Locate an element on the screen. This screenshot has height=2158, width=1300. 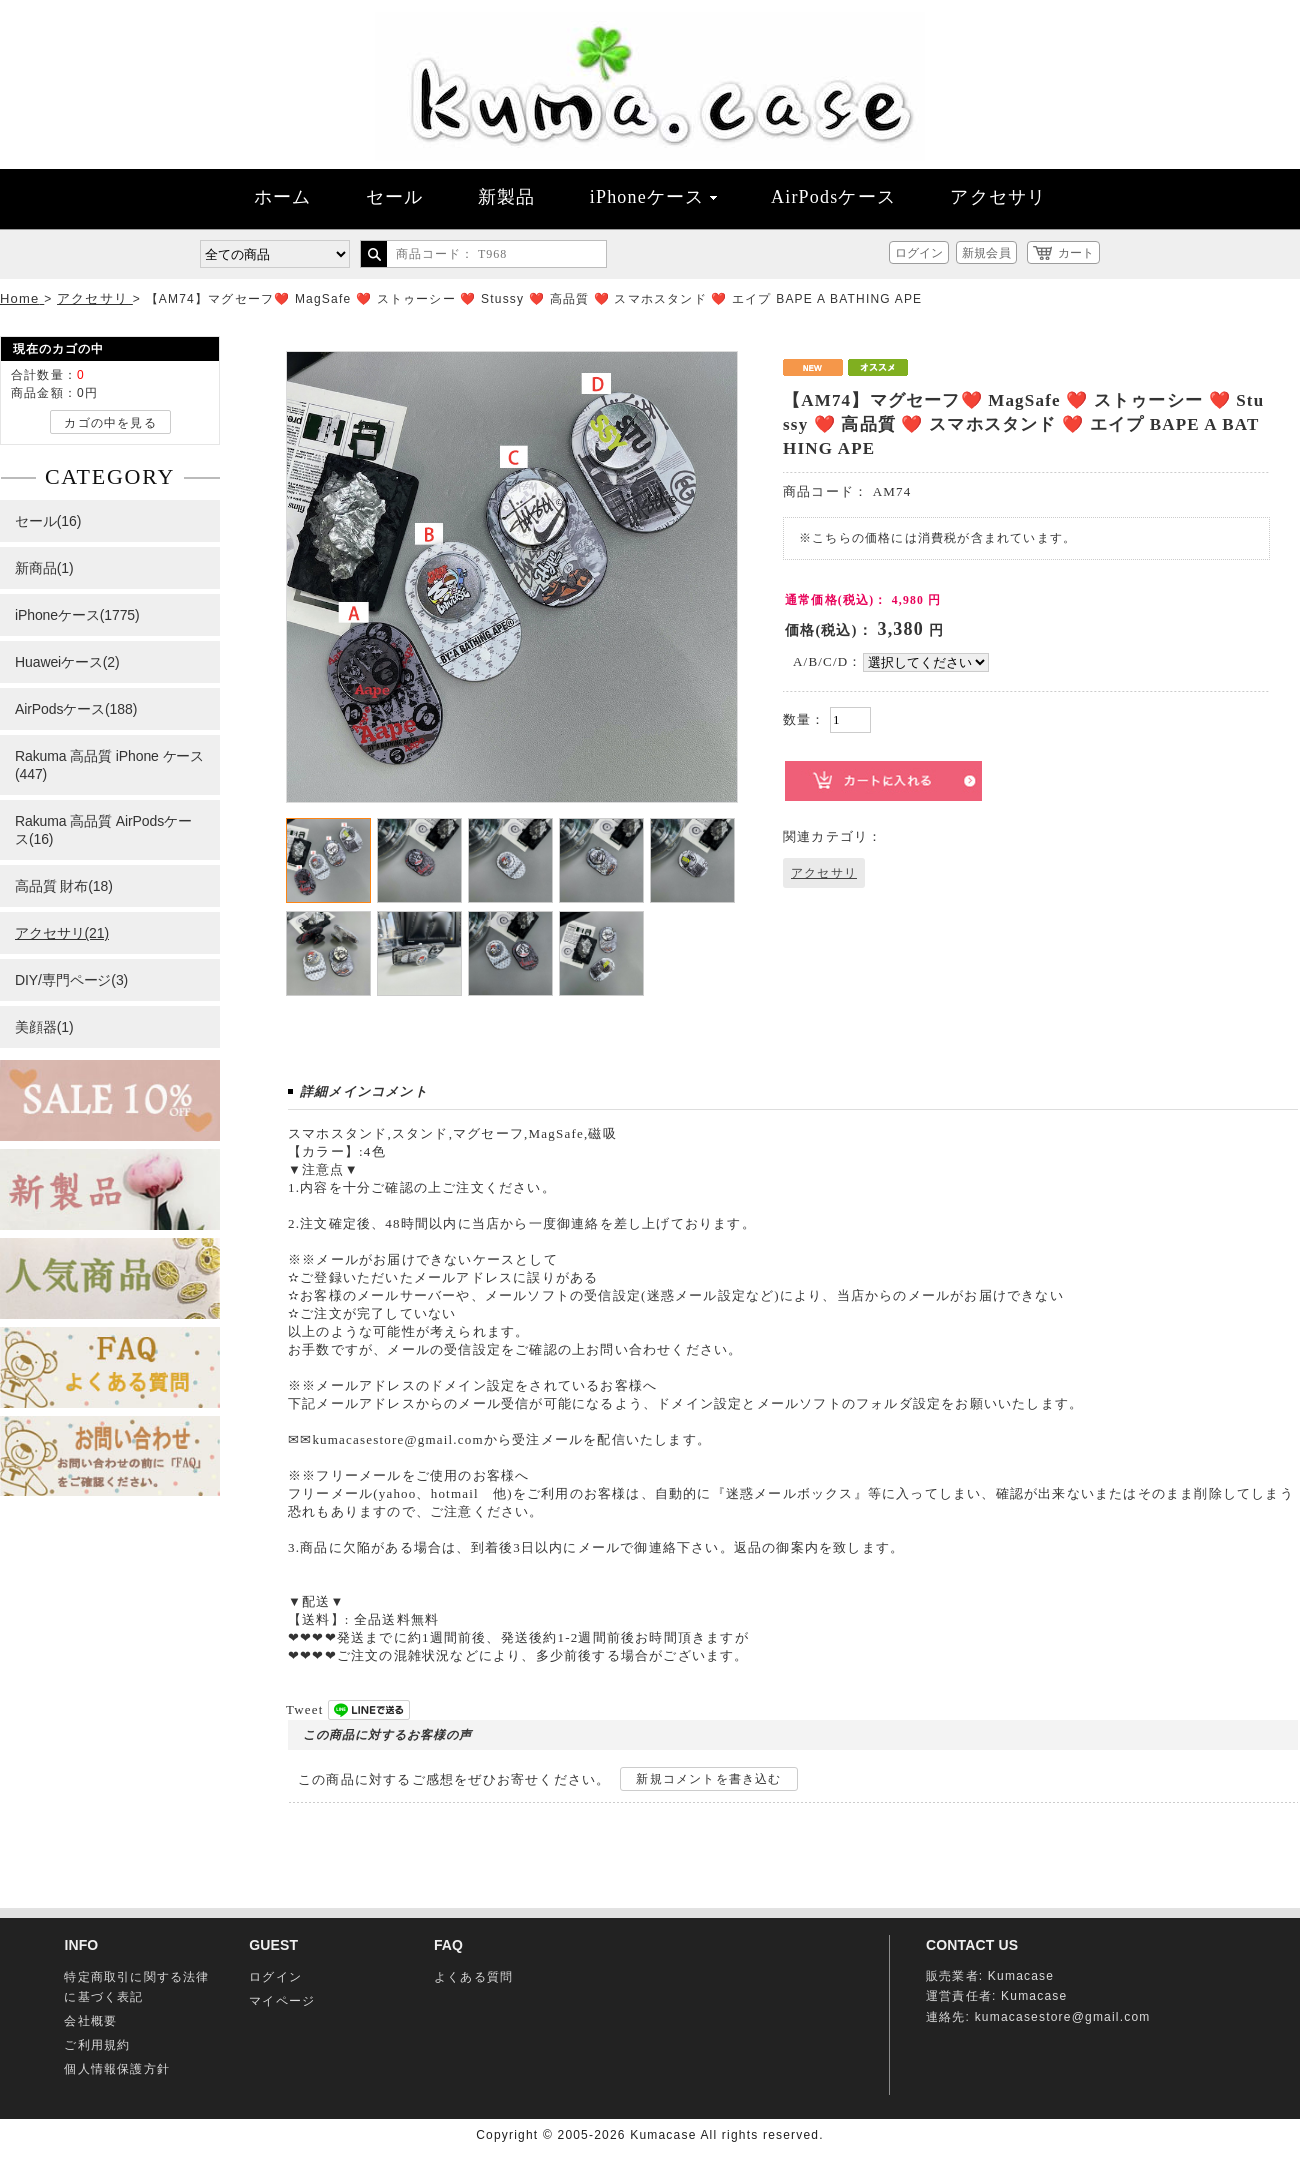
会社概要 is located at coordinates (90, 2021).